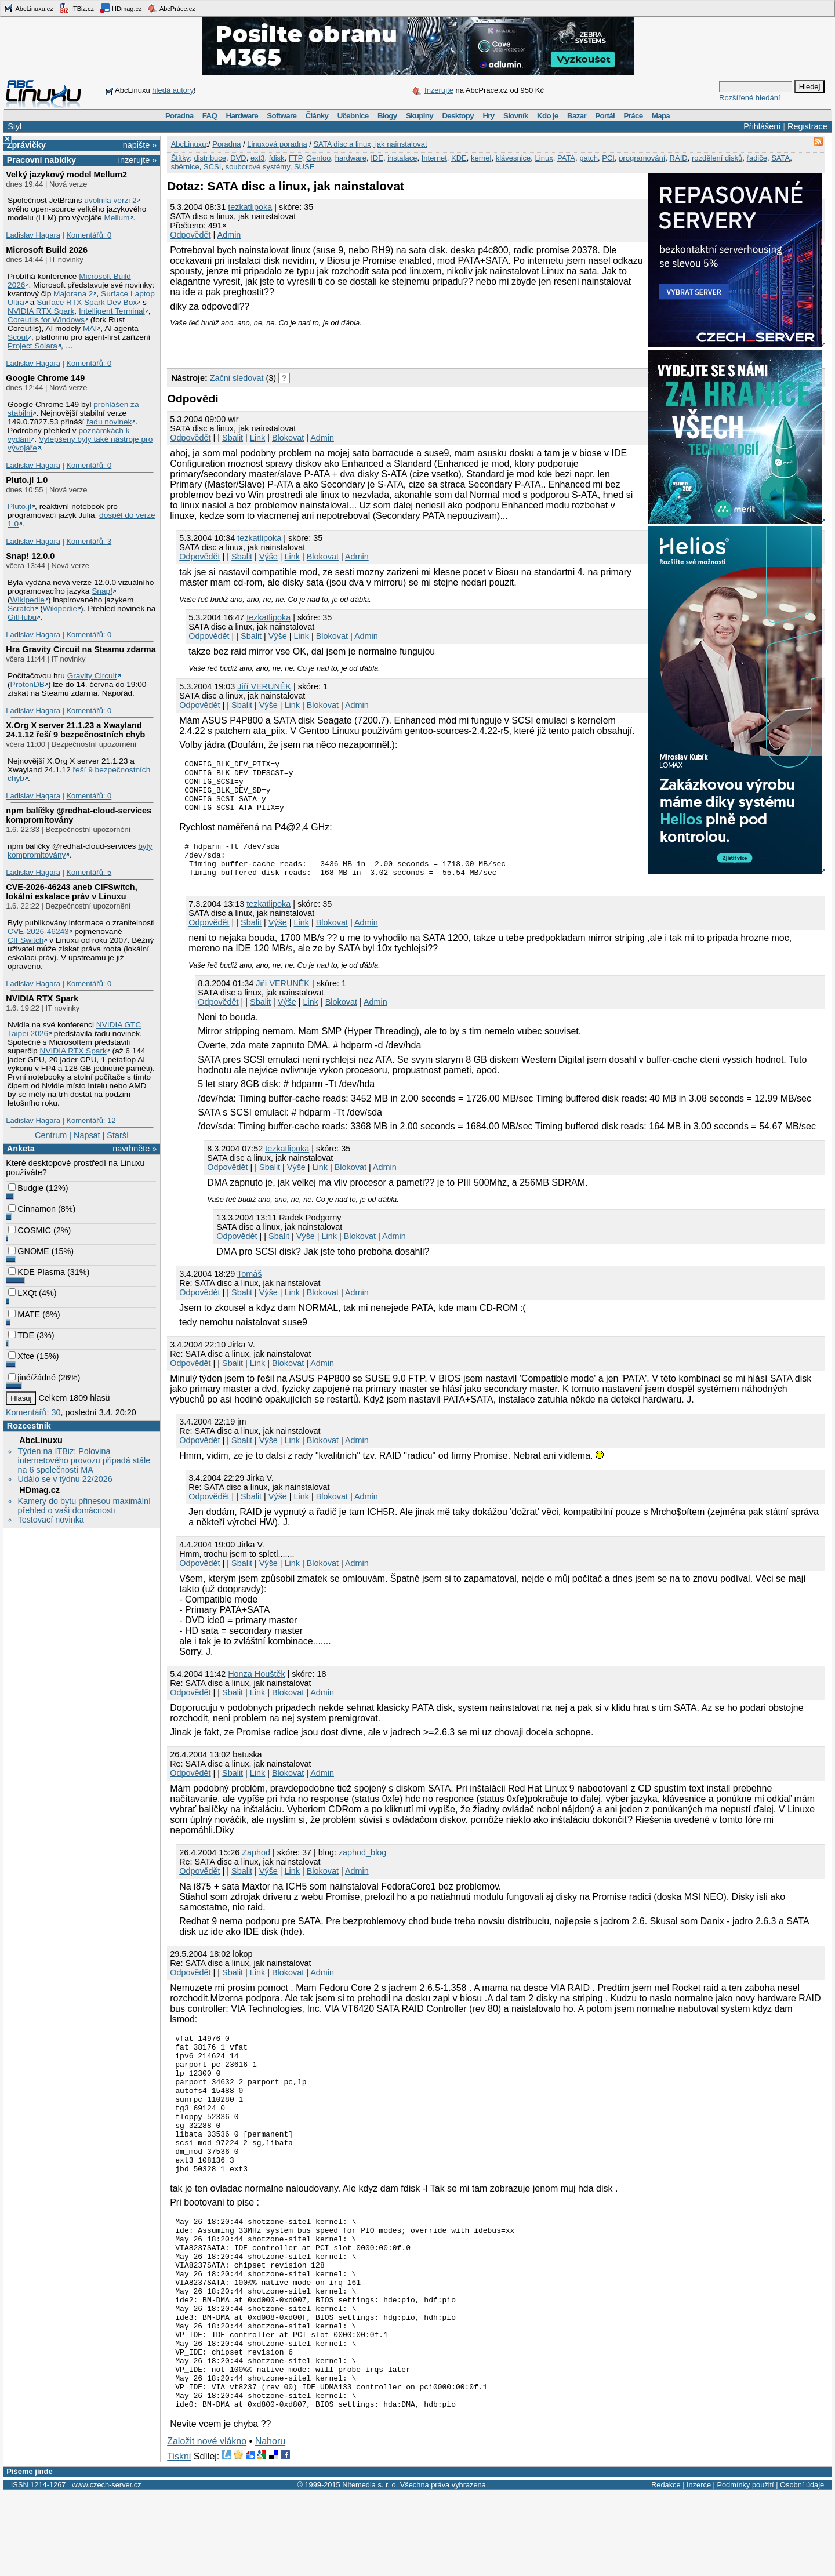 The width and height of the screenshot is (835, 2576). Describe the element at coordinates (362, 1869) in the screenshot. I see `zaphod_blog` at that location.